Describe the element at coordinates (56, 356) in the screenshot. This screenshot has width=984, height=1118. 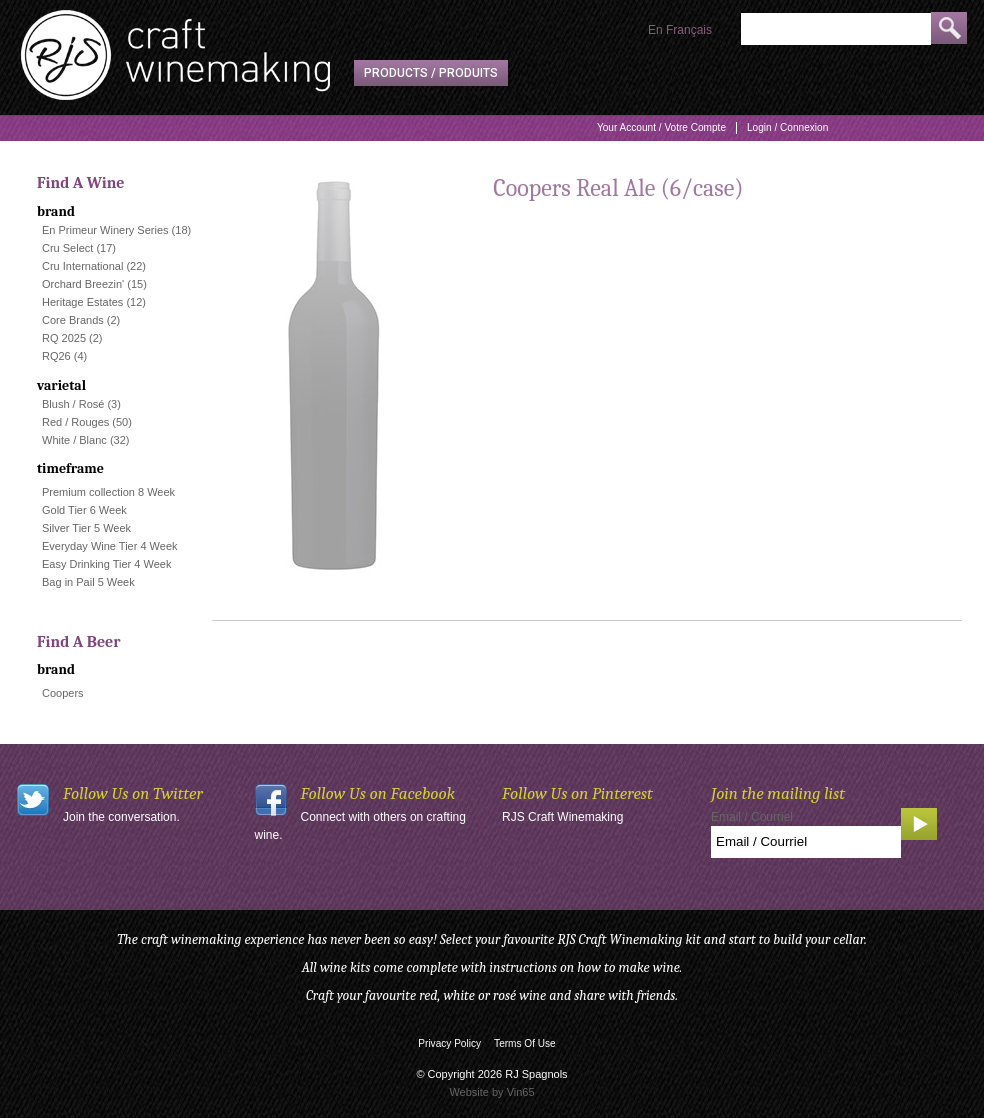
I see `RQ26` at that location.